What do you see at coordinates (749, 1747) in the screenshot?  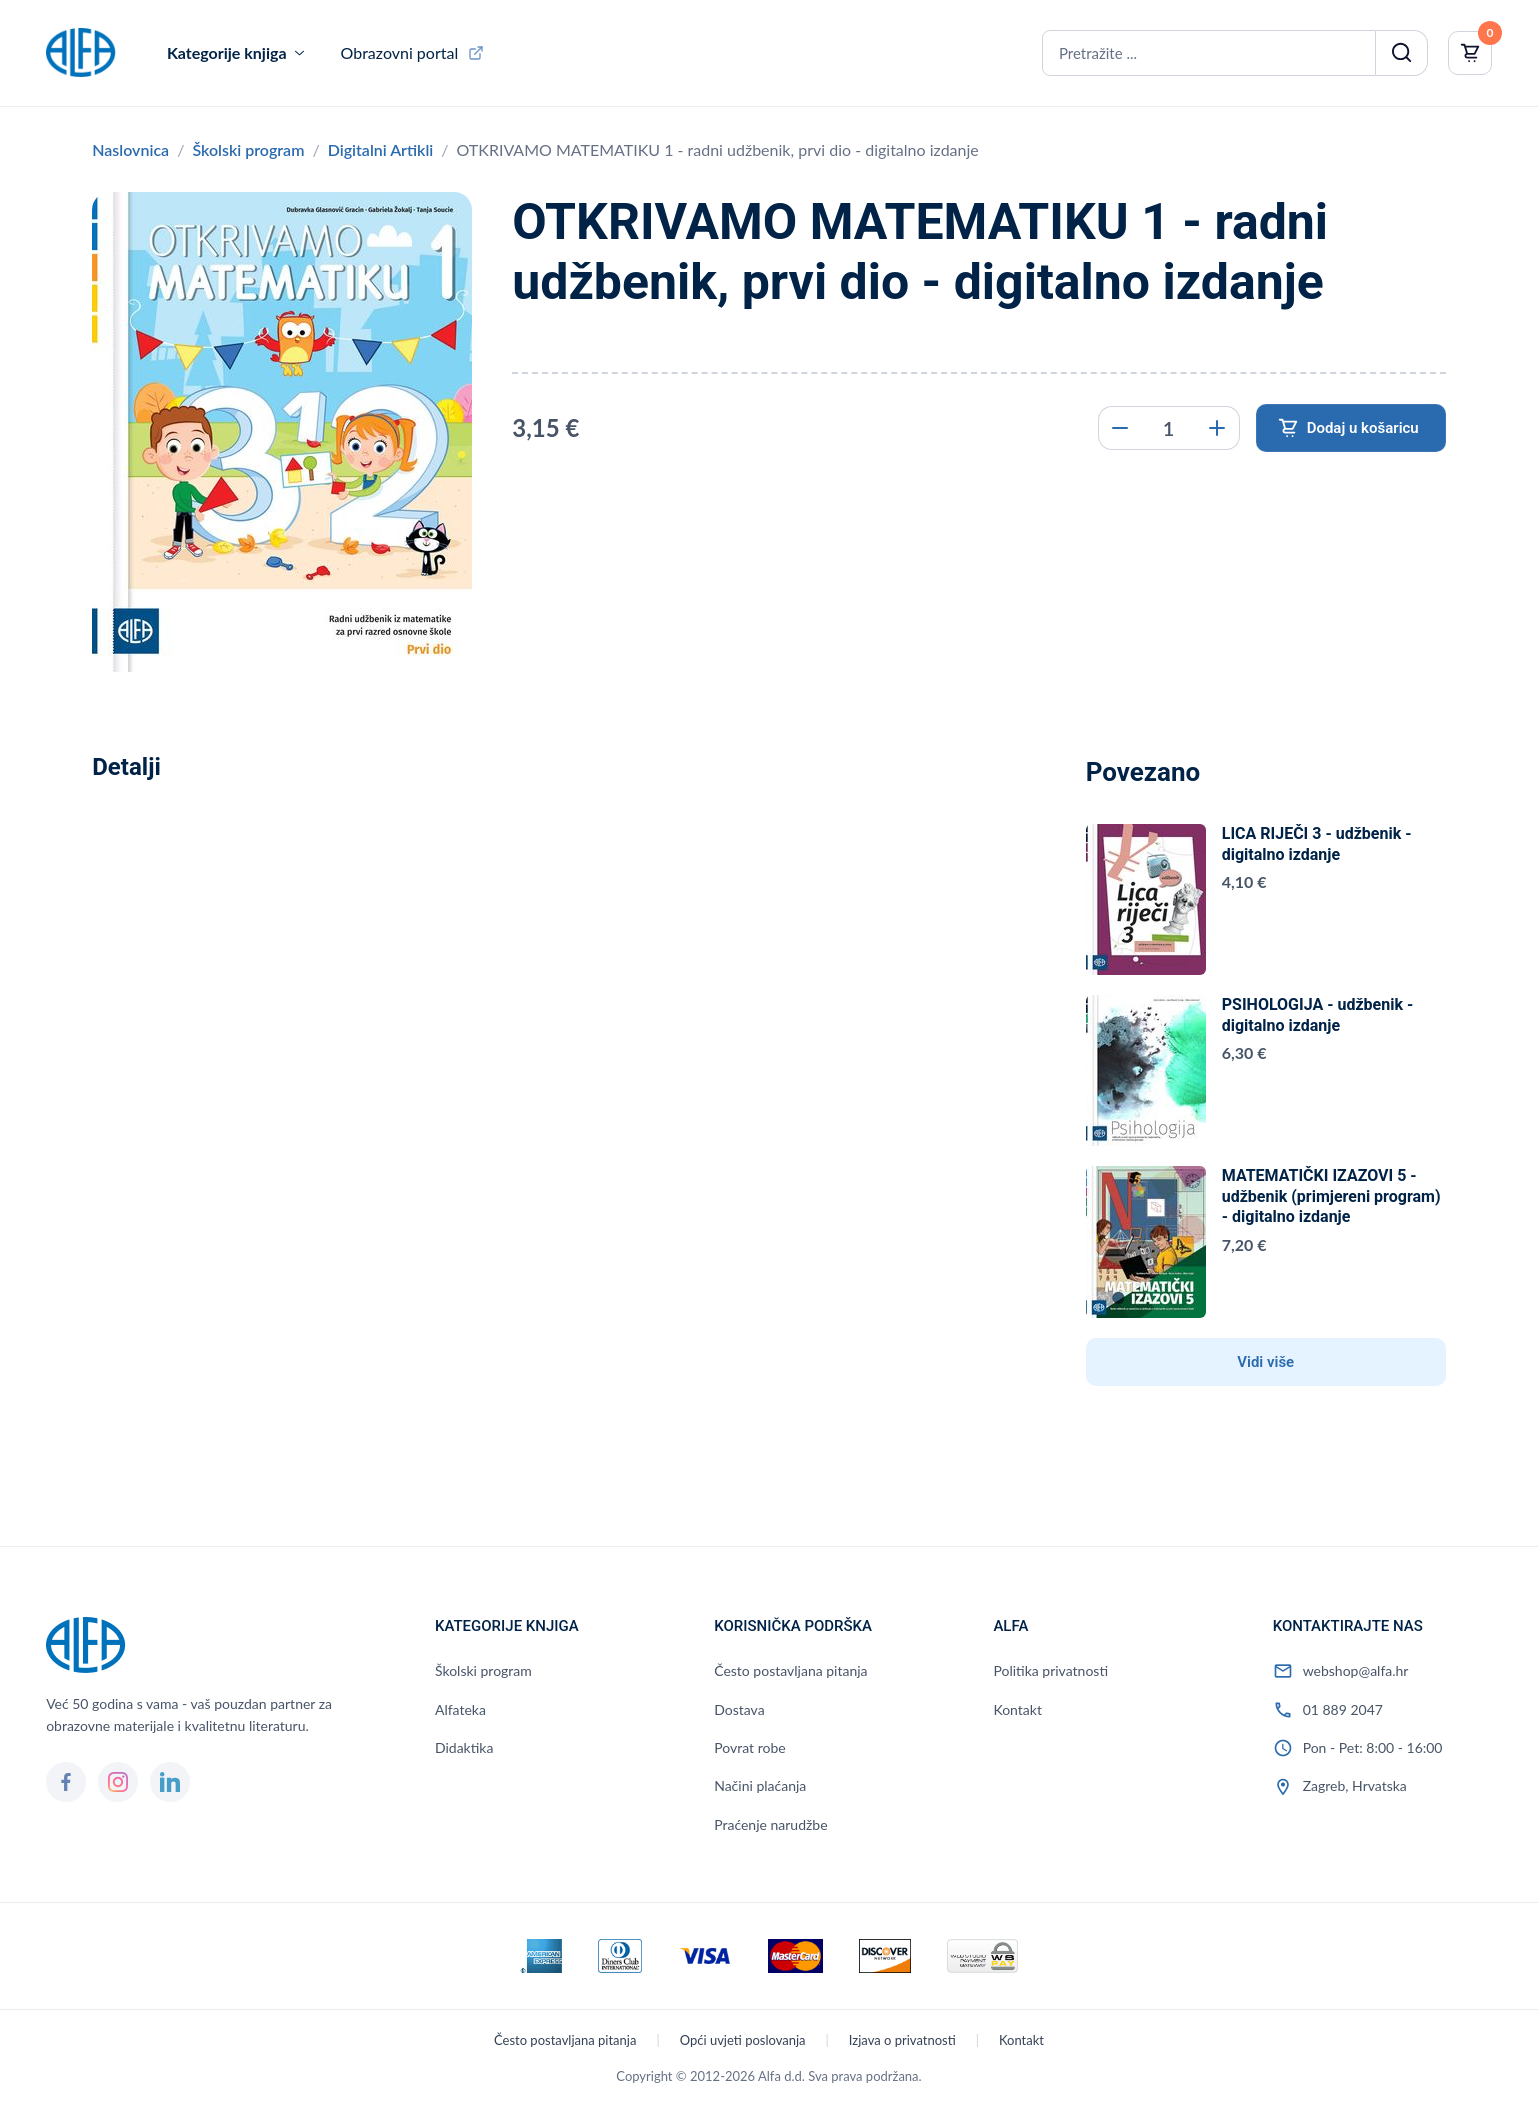 I see `Povrat robe` at bounding box center [749, 1747].